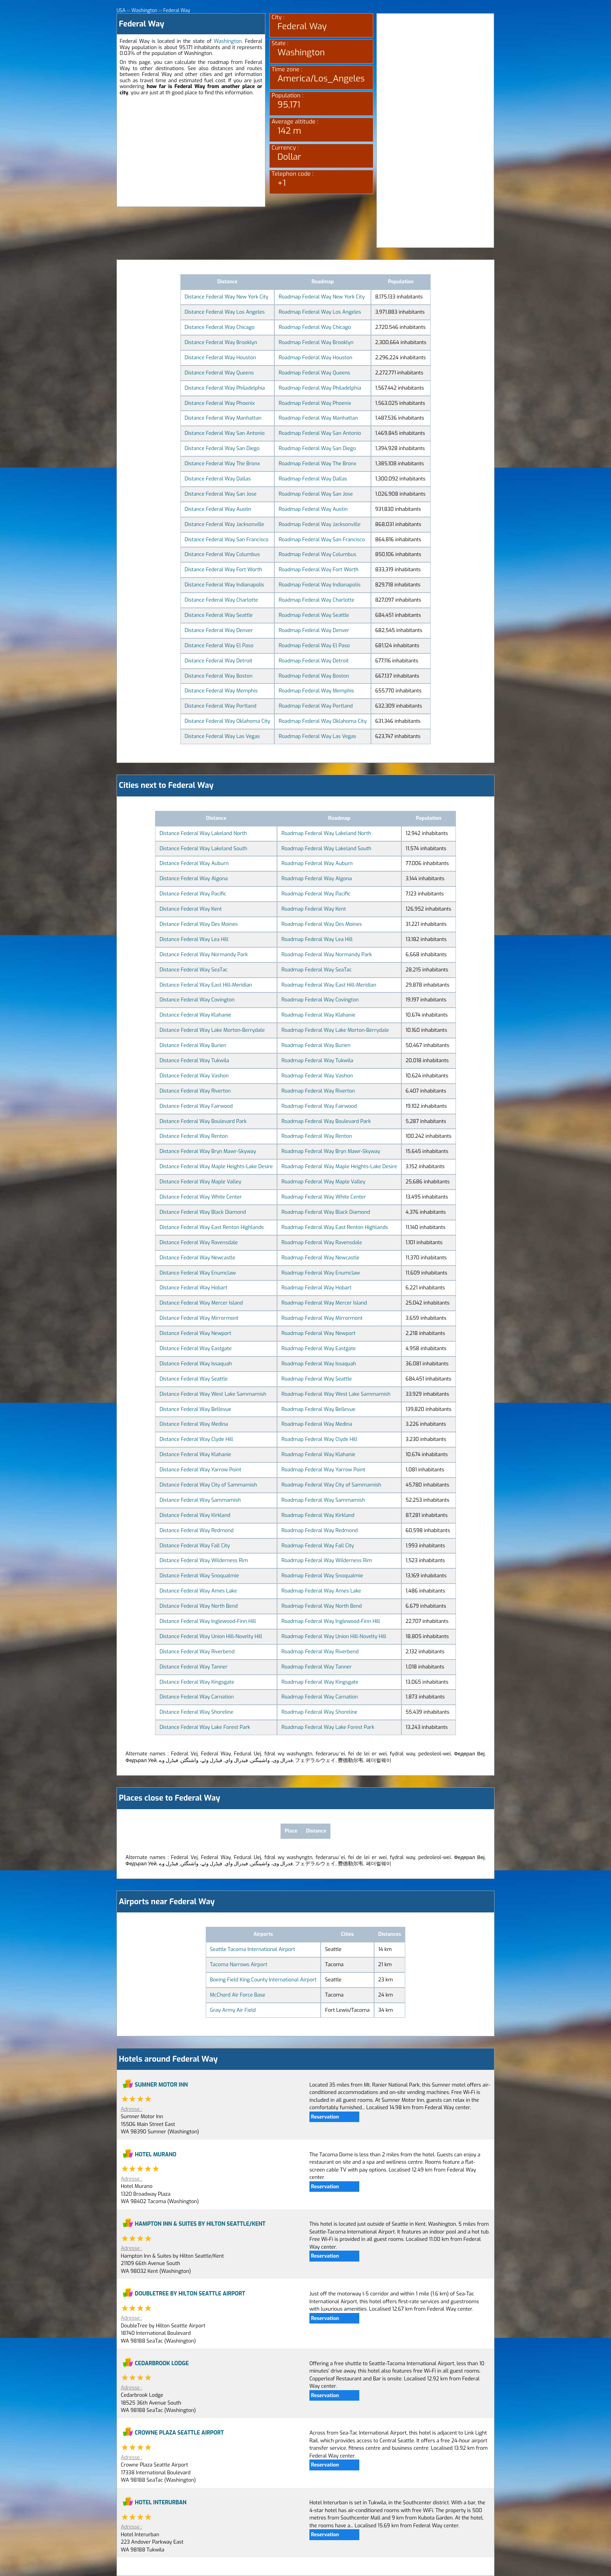 This screenshot has width=611, height=2576. What do you see at coordinates (319, 1682) in the screenshot?
I see `Roadmap Federal Way Kingsgate` at bounding box center [319, 1682].